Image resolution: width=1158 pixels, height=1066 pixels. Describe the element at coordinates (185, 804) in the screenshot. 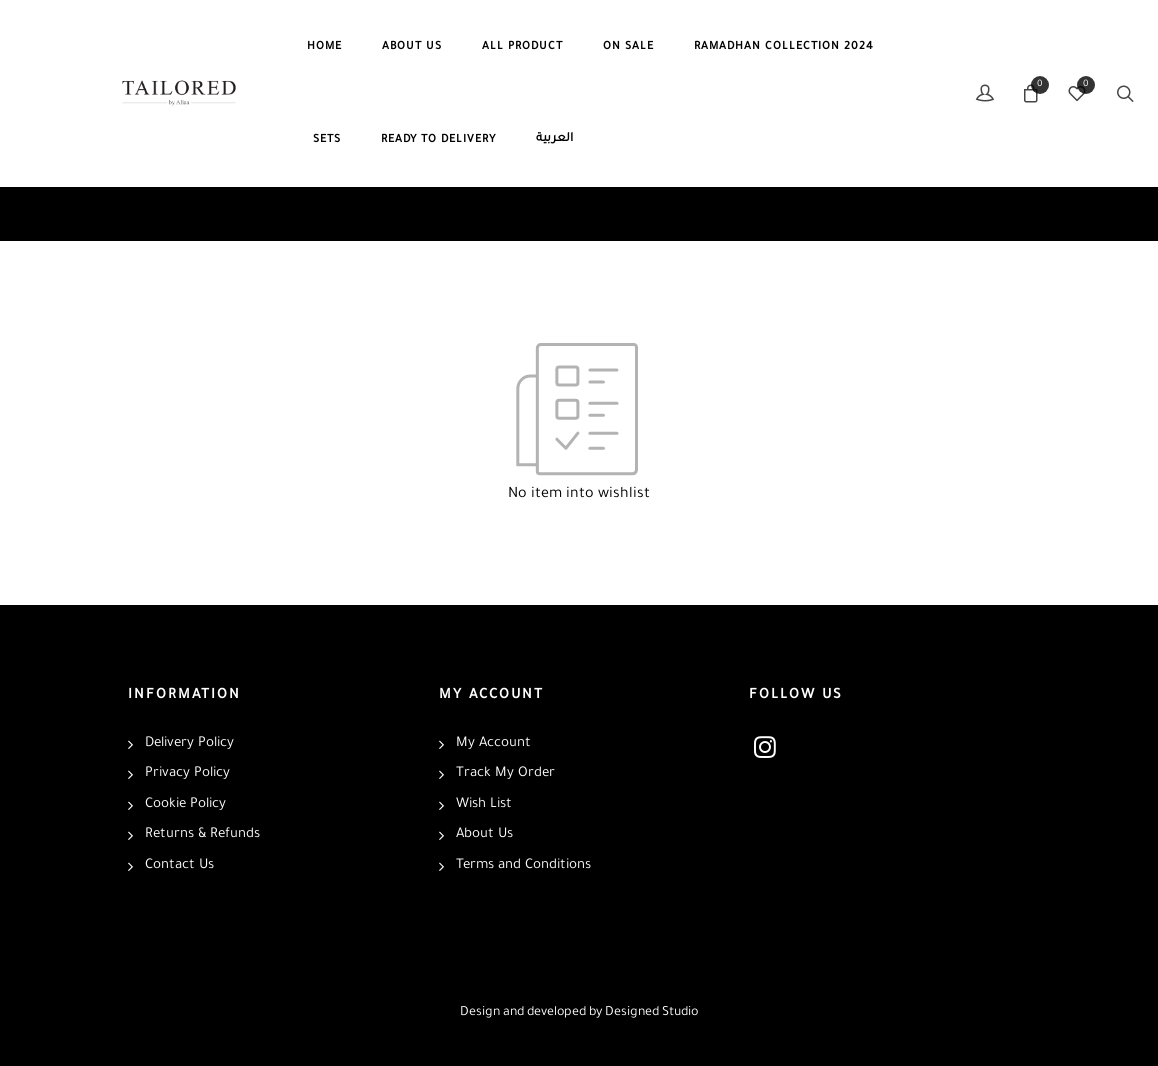

I see `Cookie Policy` at that location.